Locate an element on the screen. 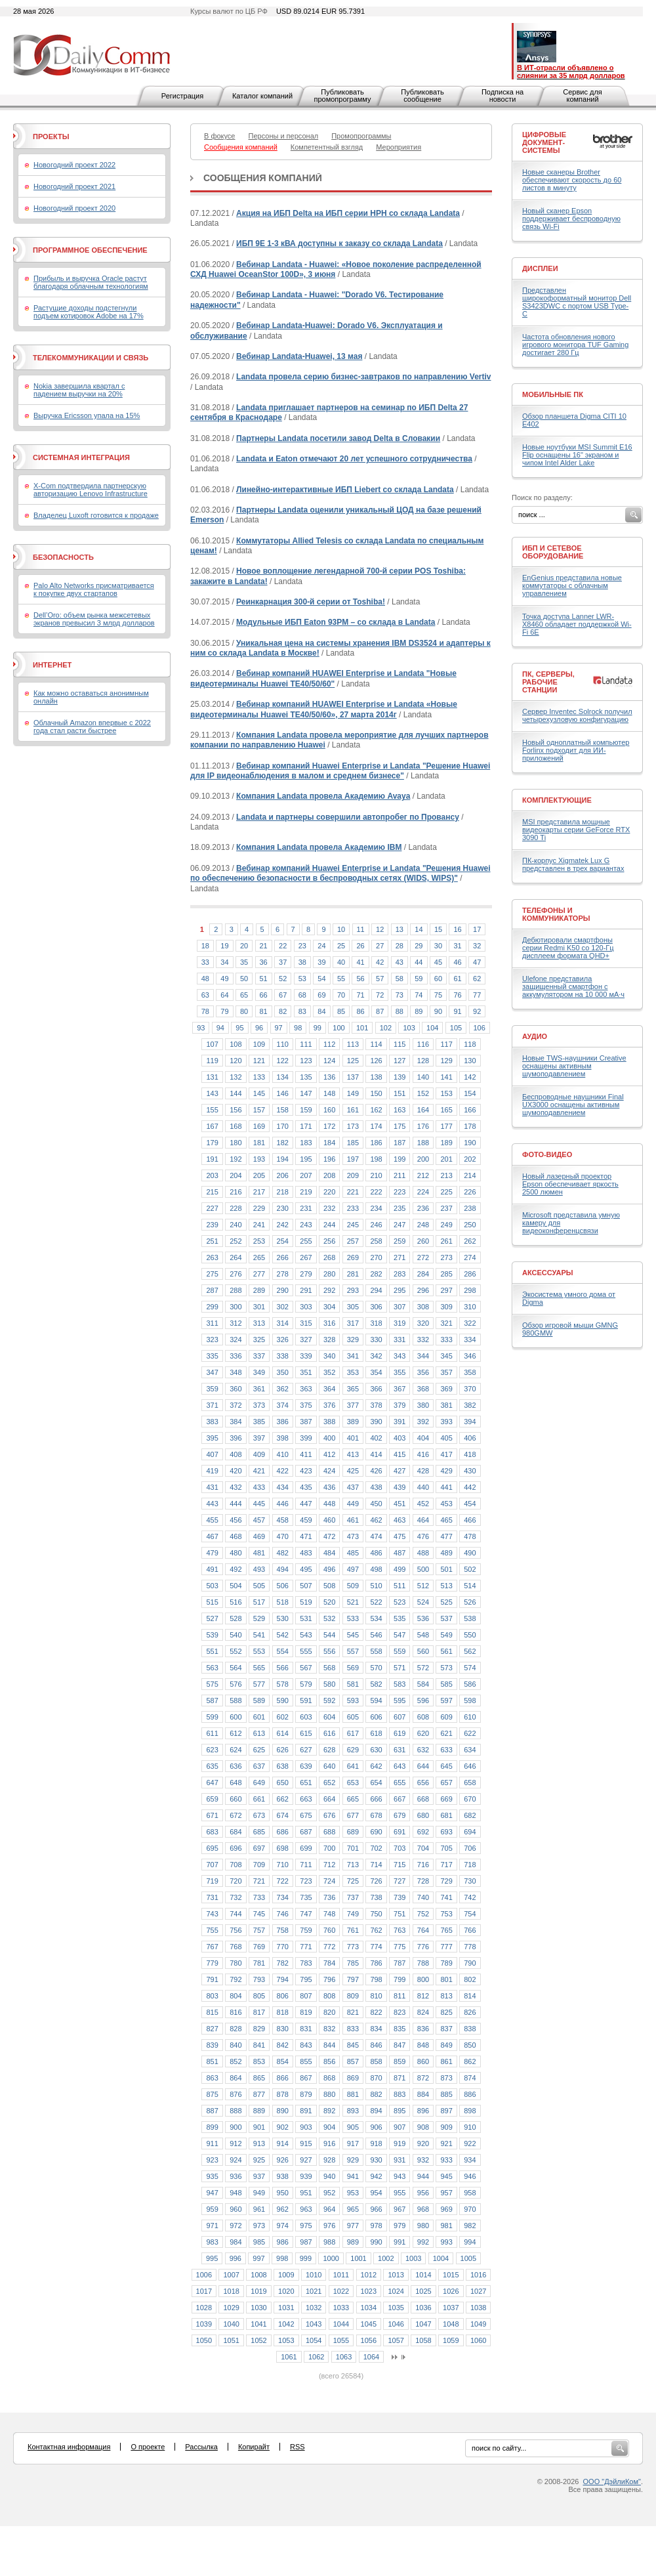  843 is located at coordinates (306, 2045).